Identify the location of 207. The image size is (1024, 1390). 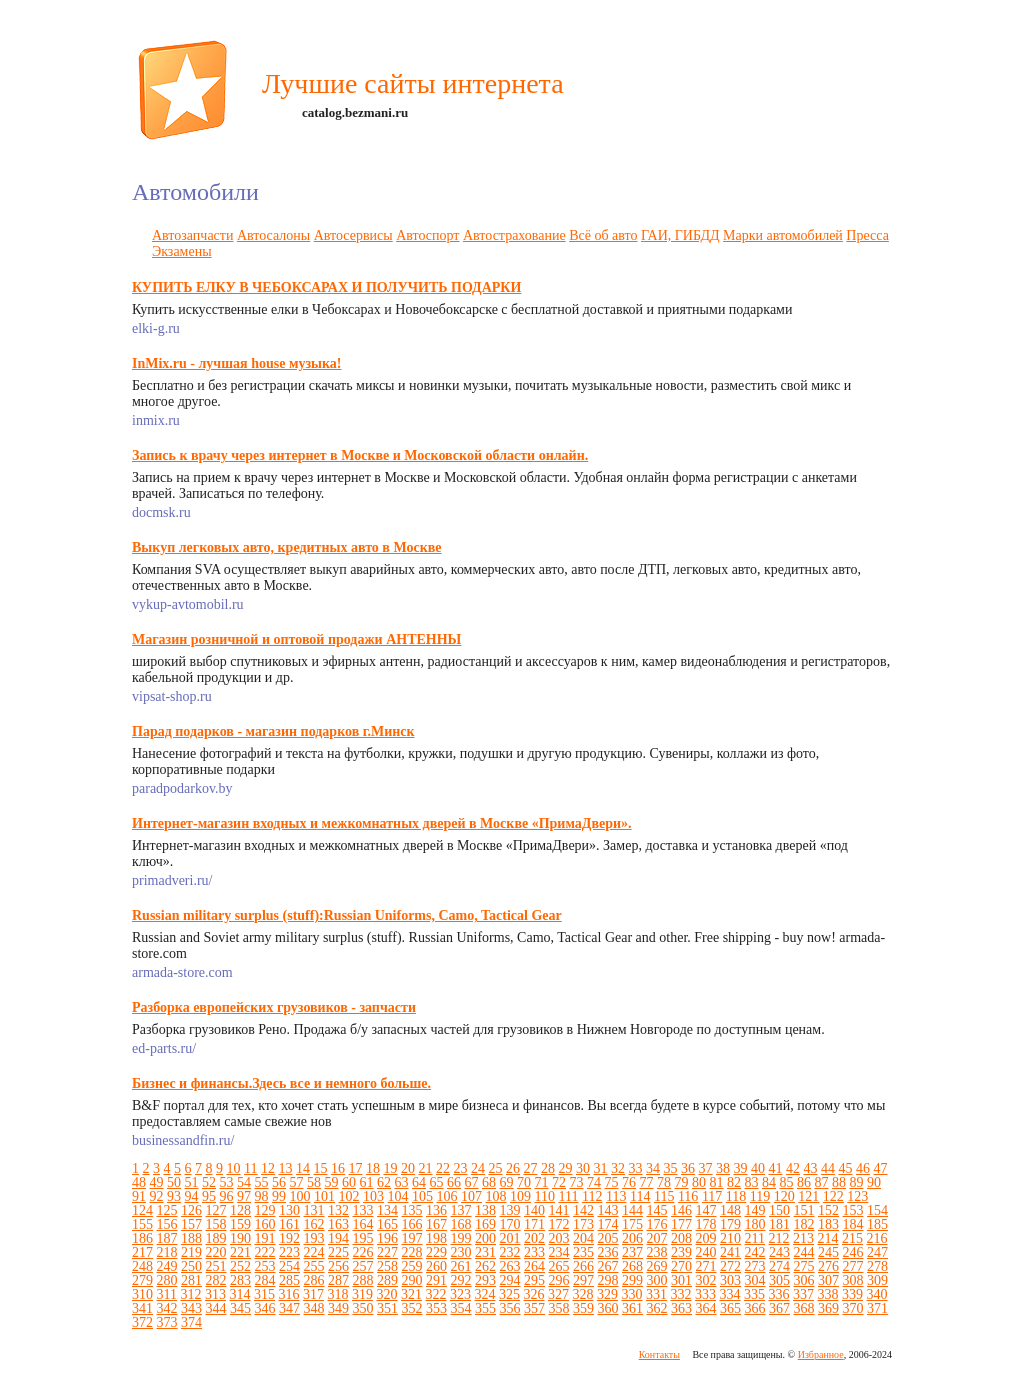
(657, 1238).